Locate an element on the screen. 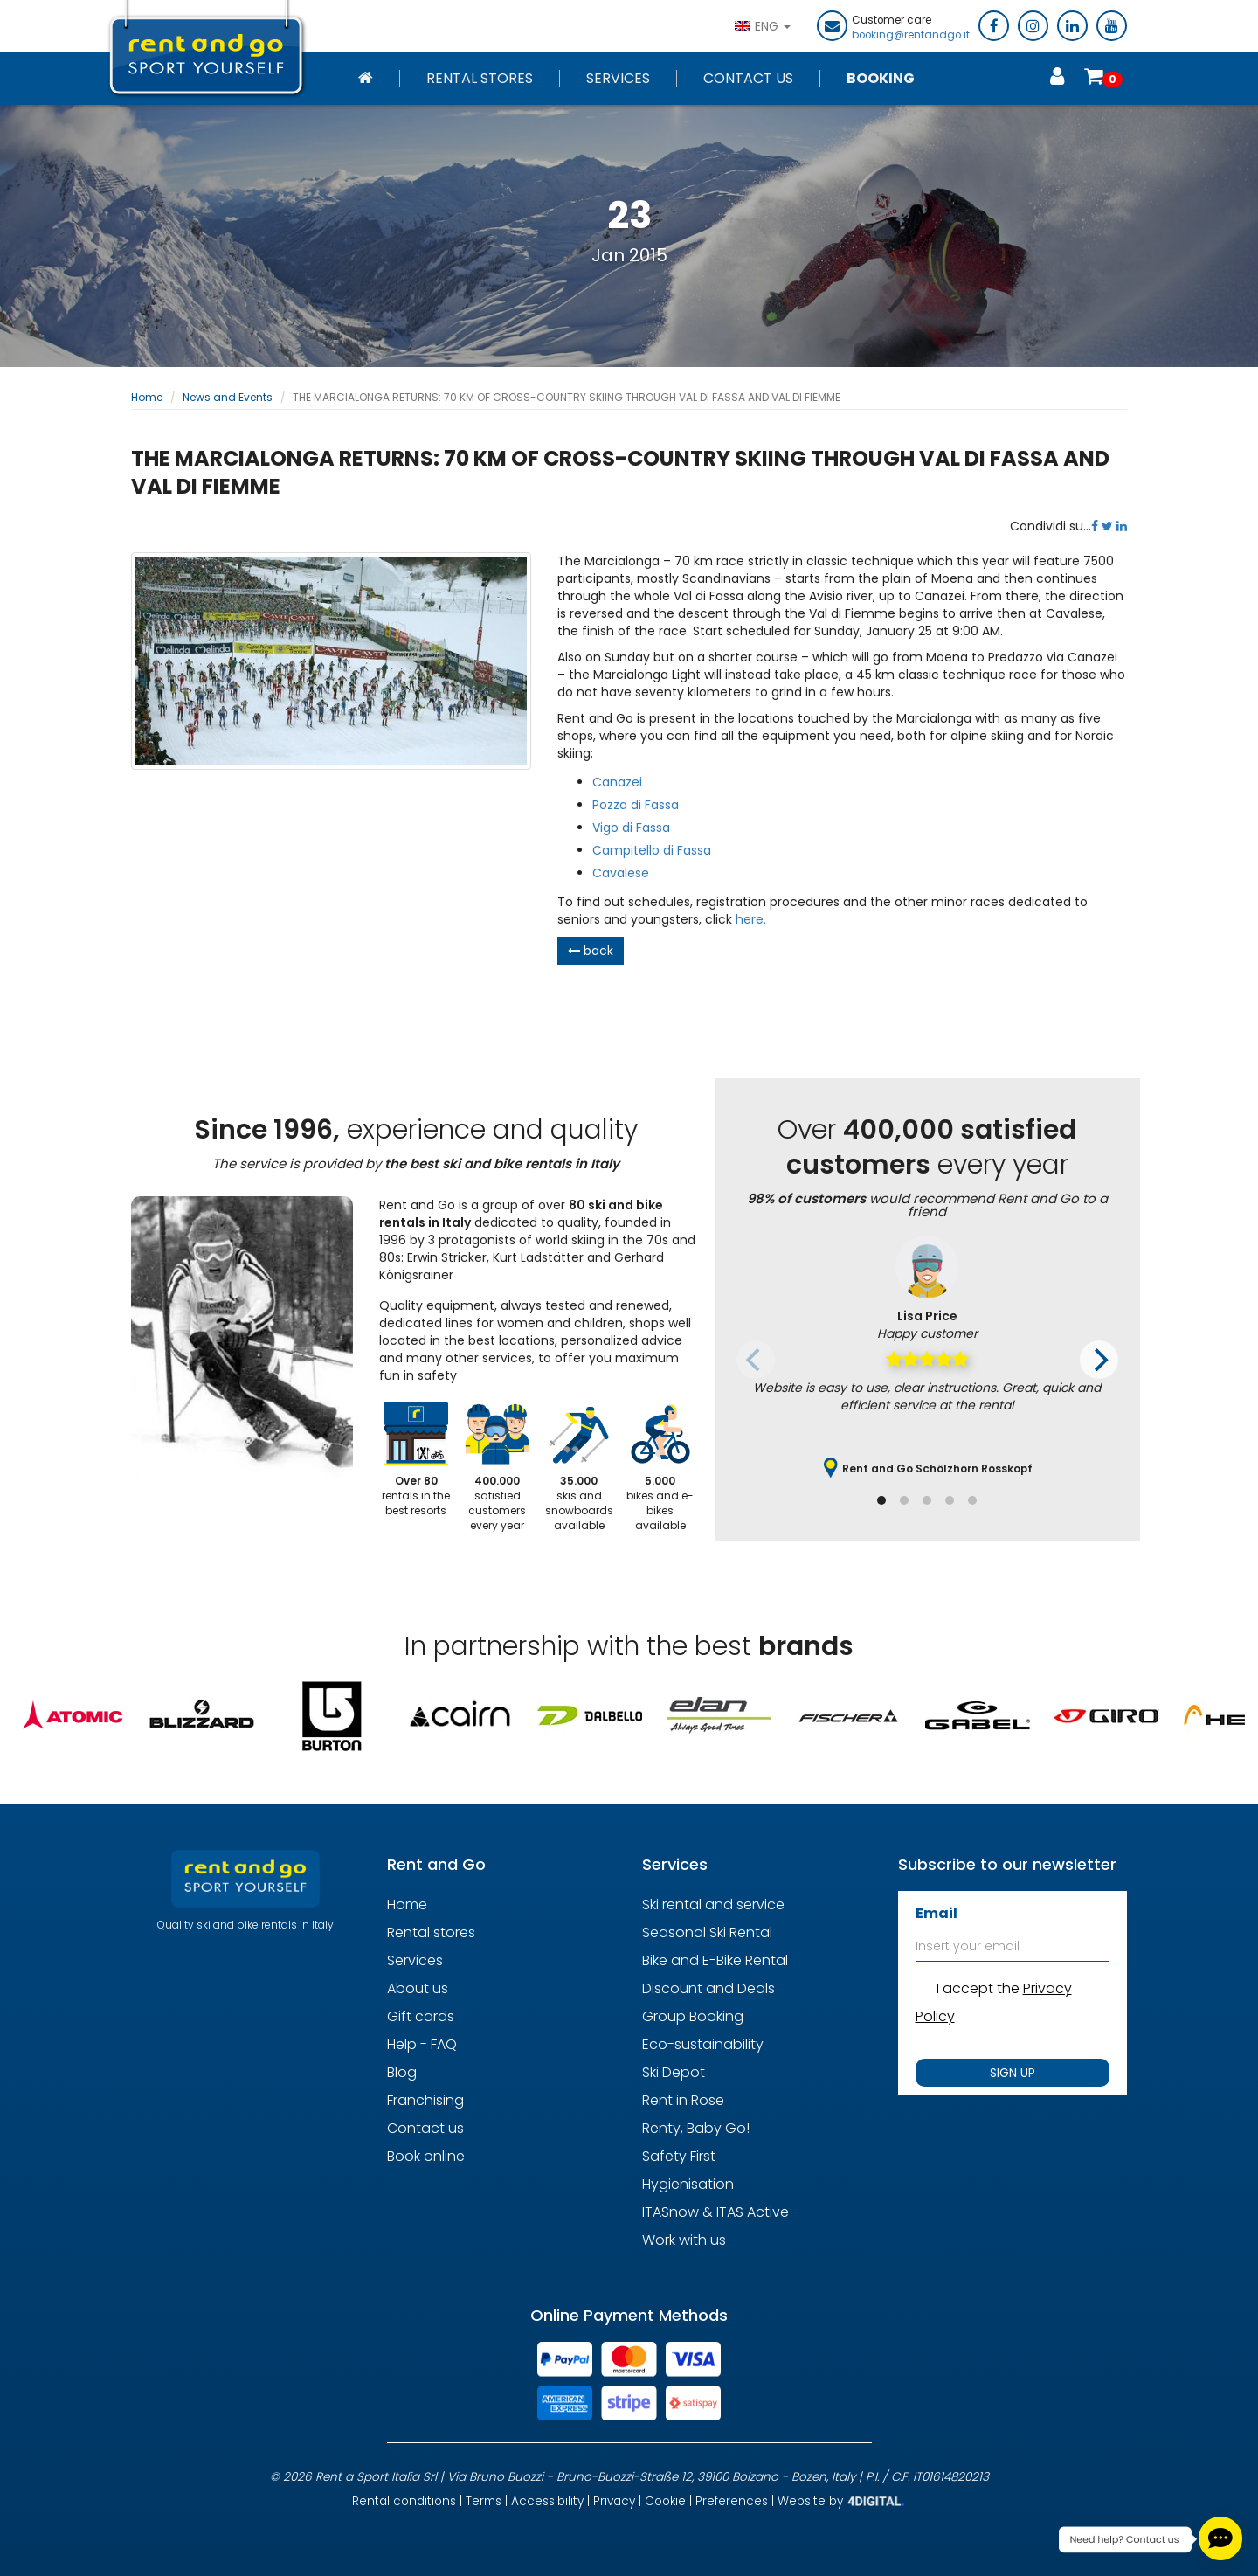 The height and width of the screenshot is (2576, 1258). Vigo di Fassa is located at coordinates (631, 827).